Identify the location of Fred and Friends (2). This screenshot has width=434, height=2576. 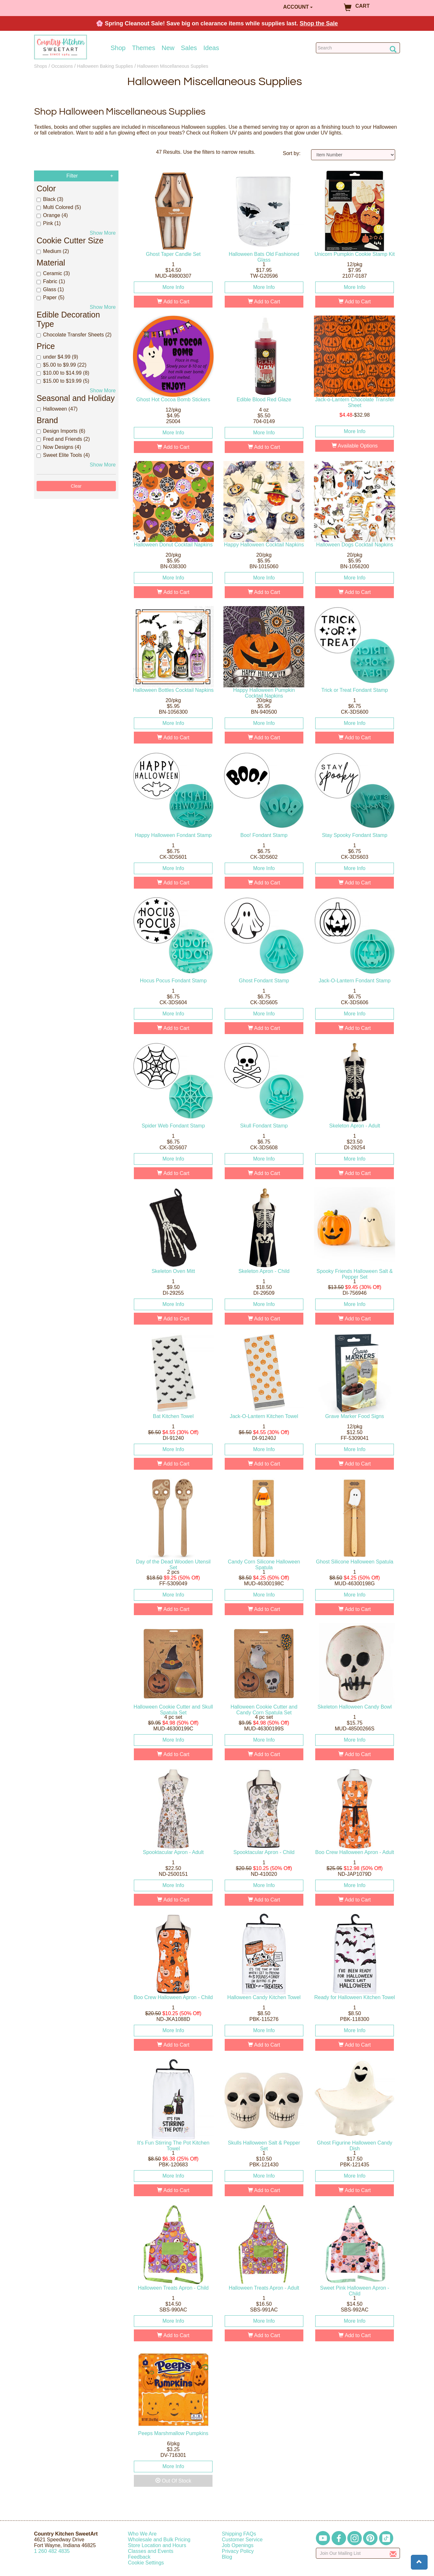
(63, 439).